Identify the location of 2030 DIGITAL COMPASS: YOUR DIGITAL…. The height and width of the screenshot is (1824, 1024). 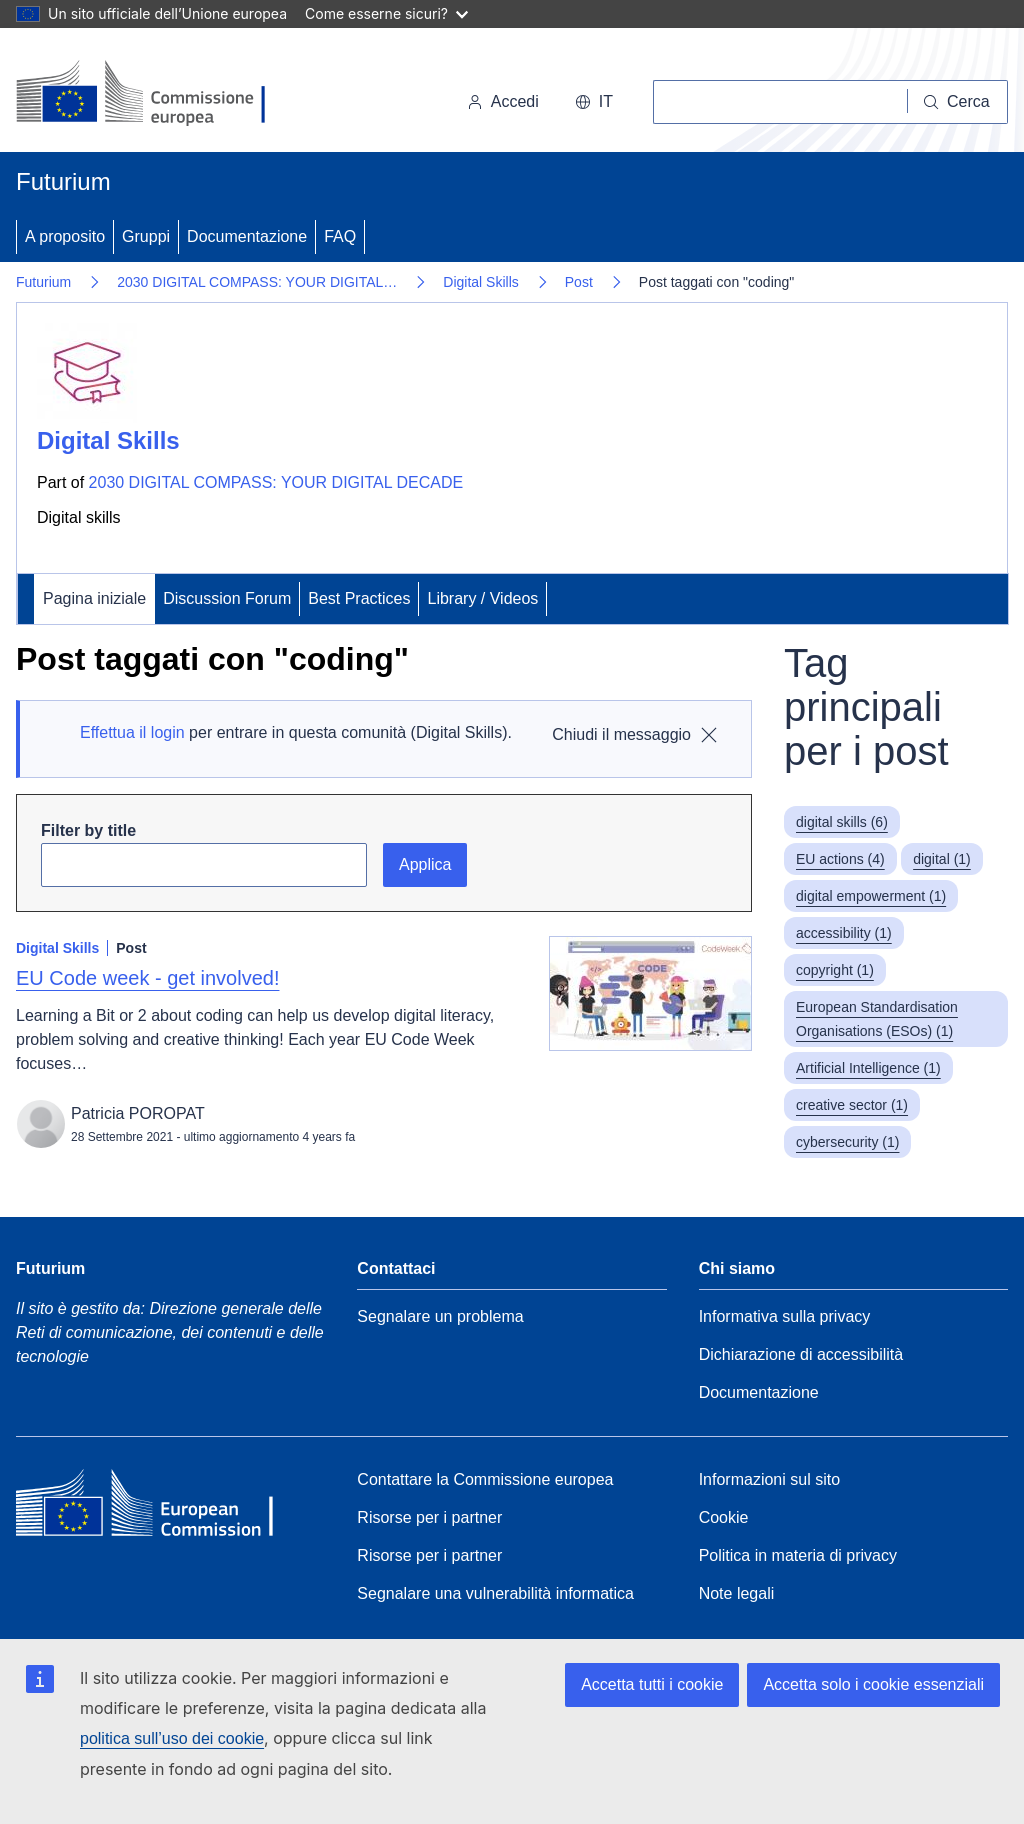
(257, 282).